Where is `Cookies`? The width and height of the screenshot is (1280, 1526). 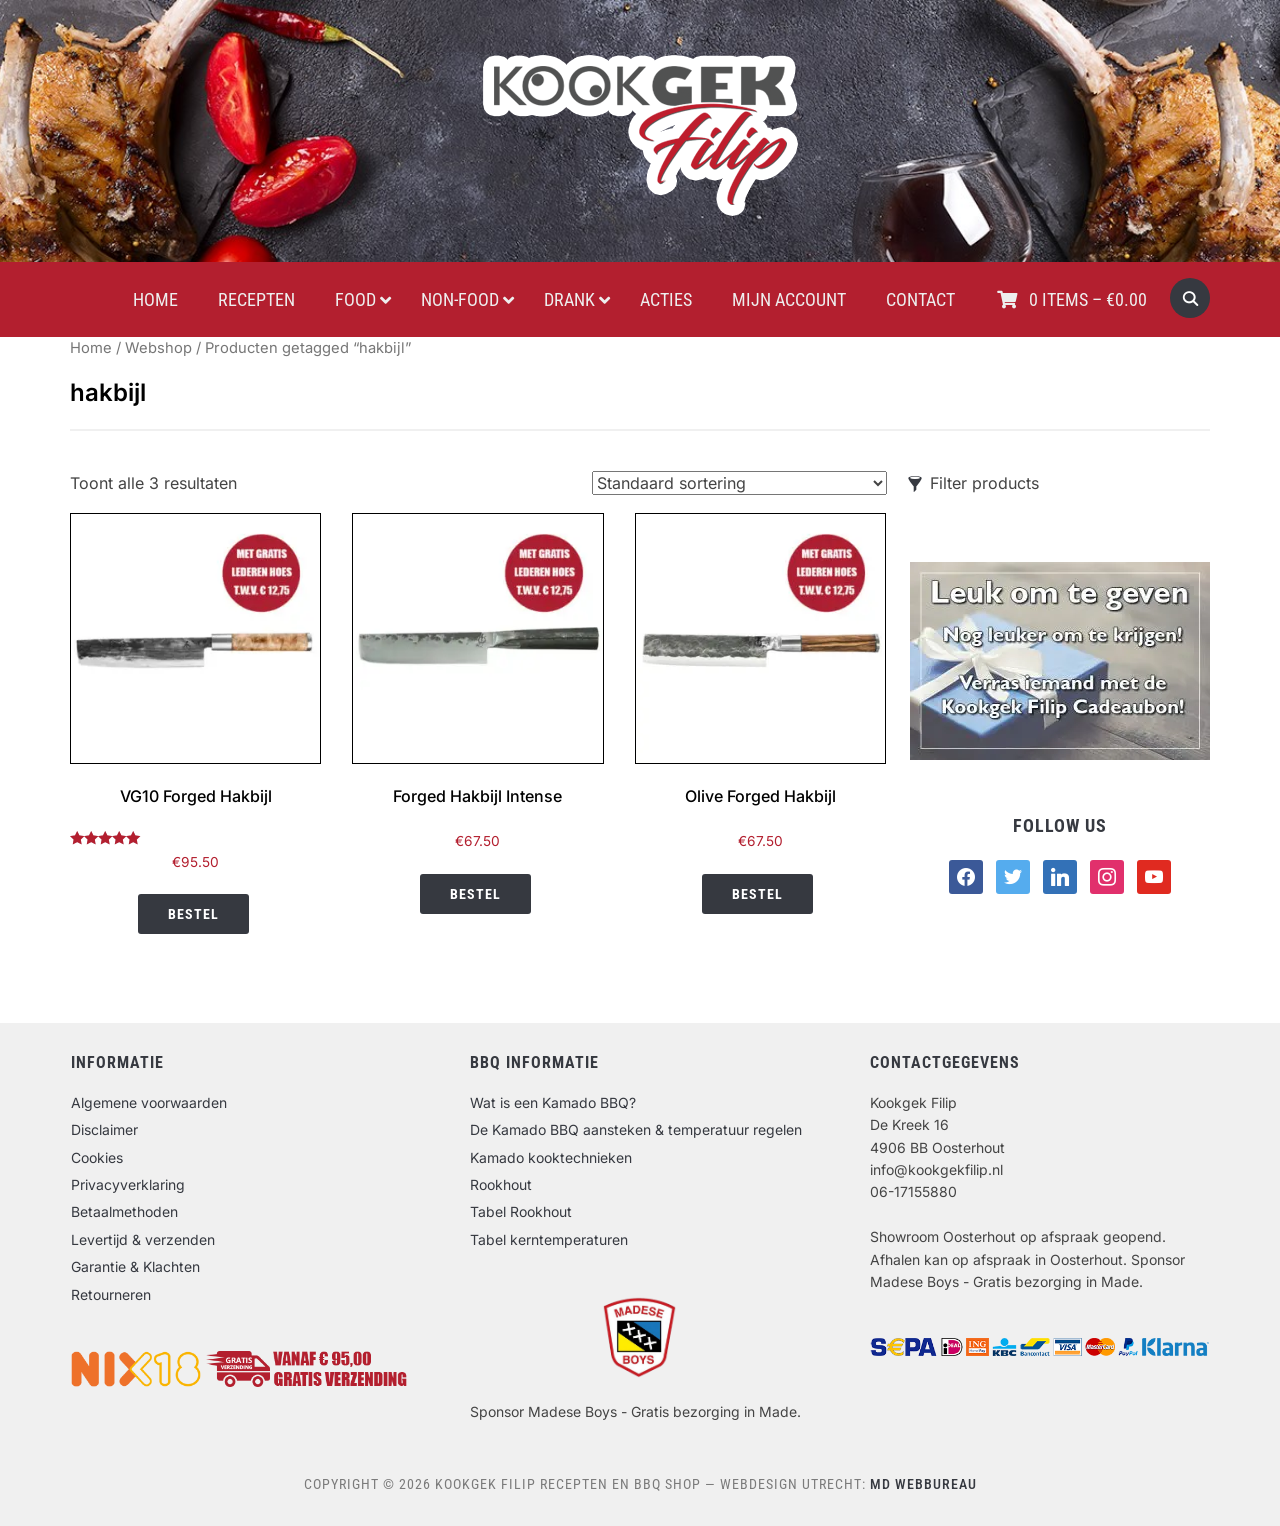 Cookies is located at coordinates (97, 1157).